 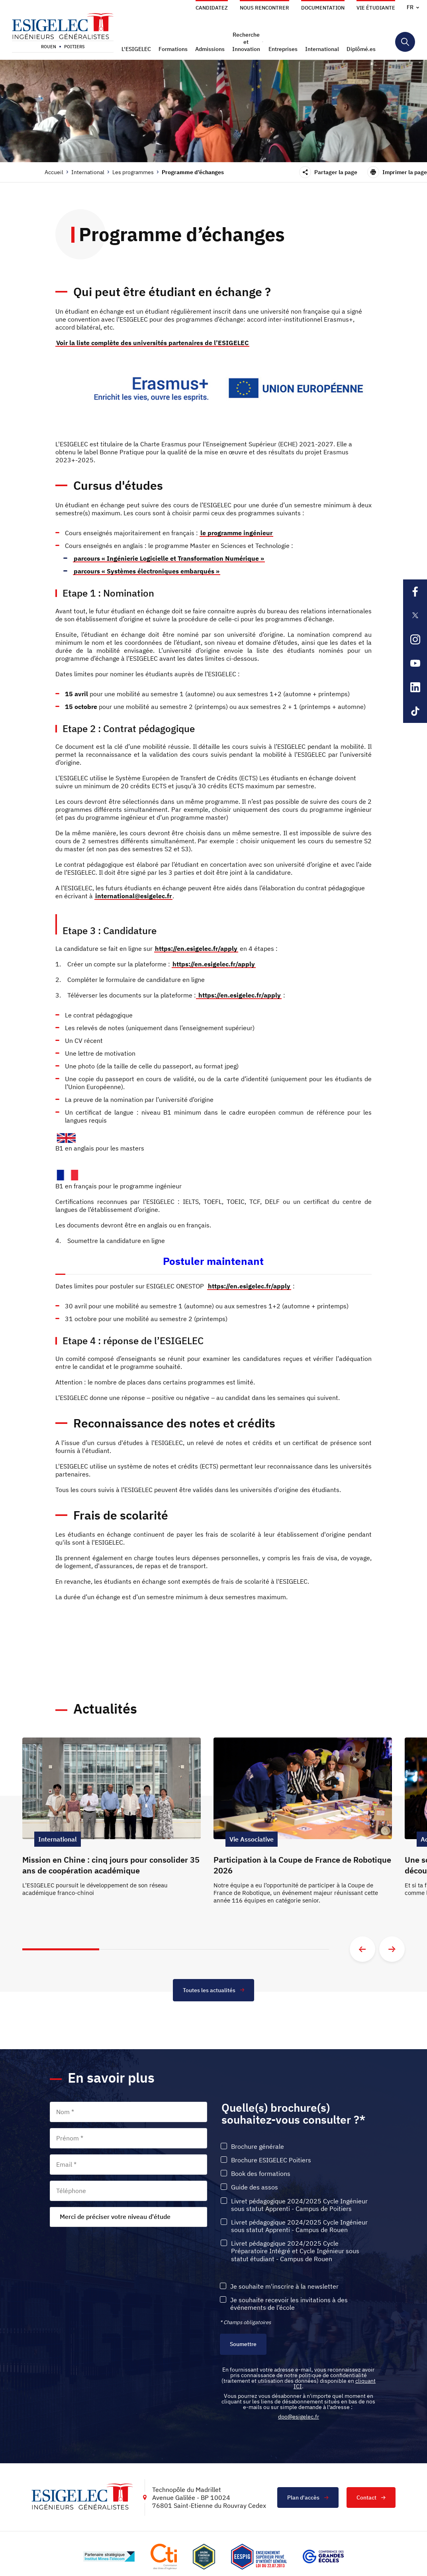 What do you see at coordinates (236, 533) in the screenshot?
I see `le programme ingénieur` at bounding box center [236, 533].